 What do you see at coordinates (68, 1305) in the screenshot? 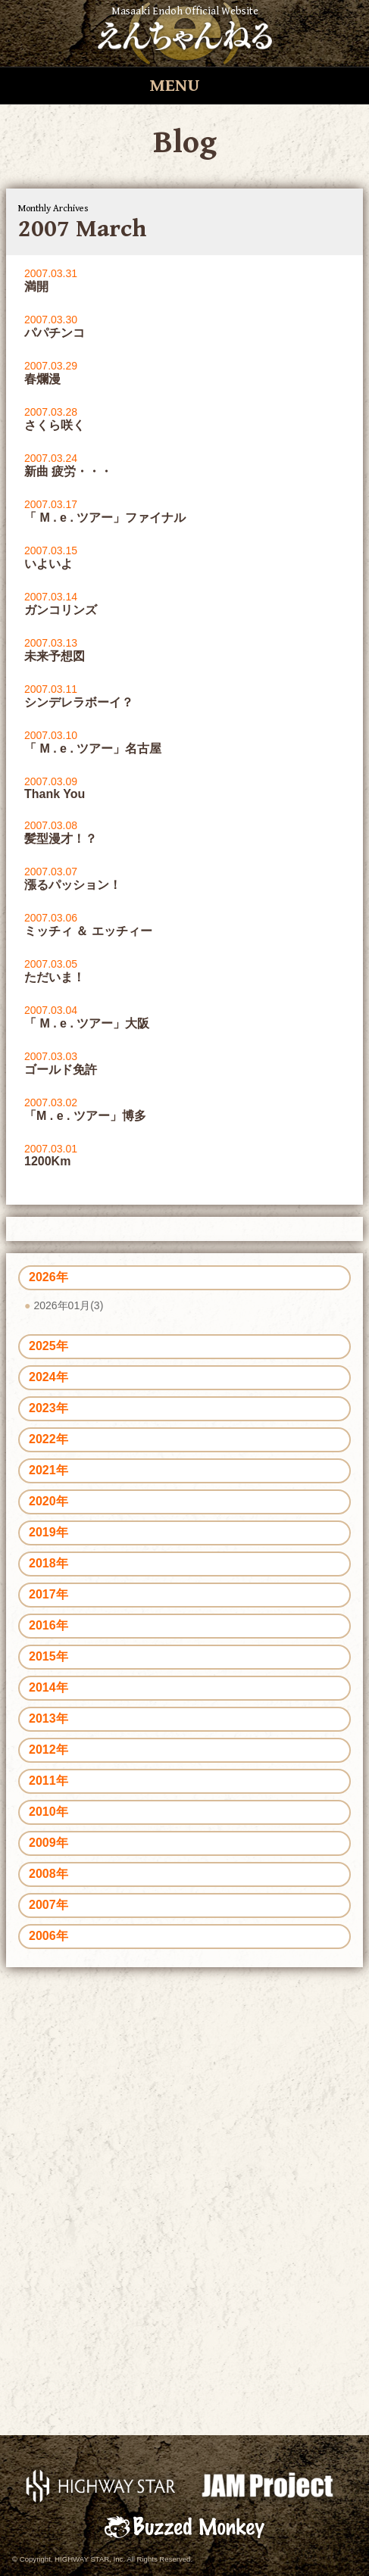
I see `2026年01月(3)` at bounding box center [68, 1305].